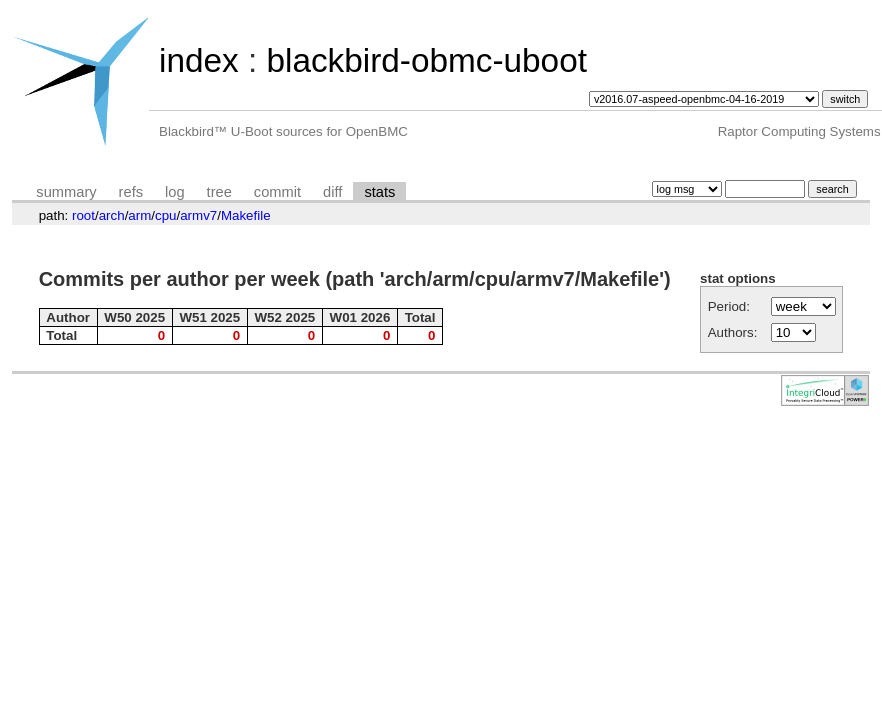 The height and width of the screenshot is (720, 882). Describe the element at coordinates (139, 215) in the screenshot. I see `arm` at that location.